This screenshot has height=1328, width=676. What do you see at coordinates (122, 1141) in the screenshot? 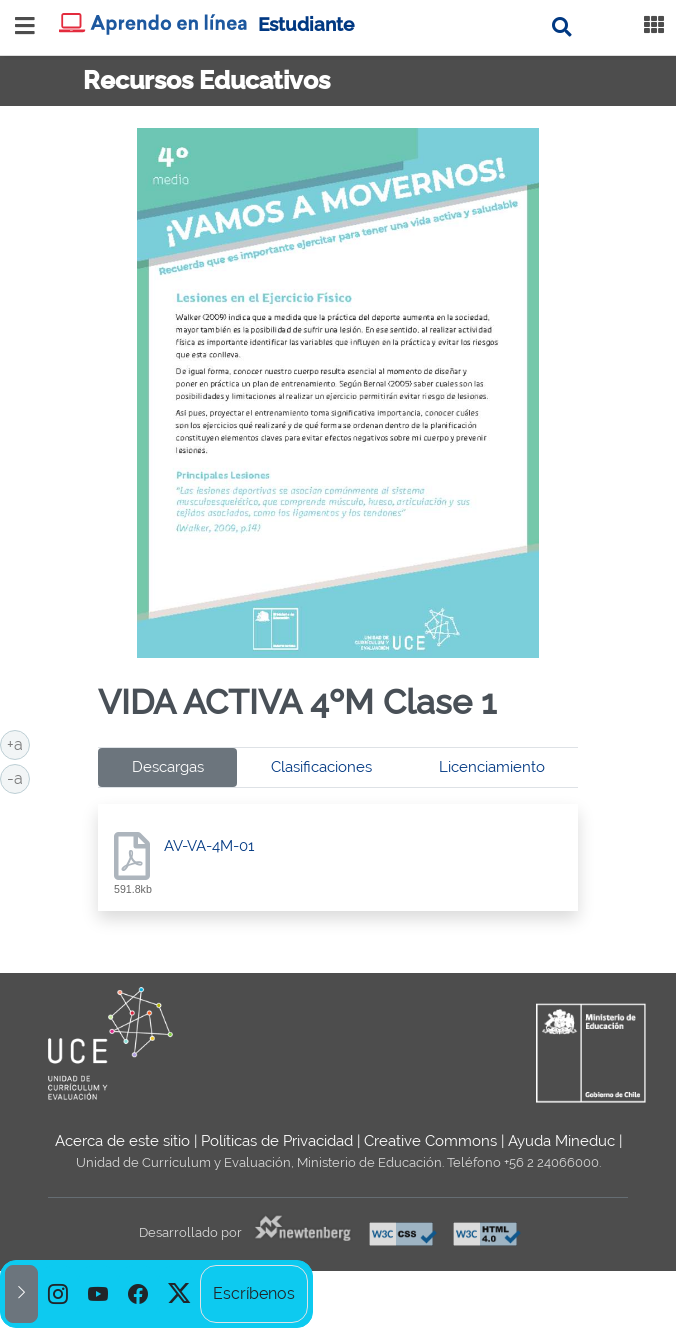
I see `Acerca de este sitio` at bounding box center [122, 1141].